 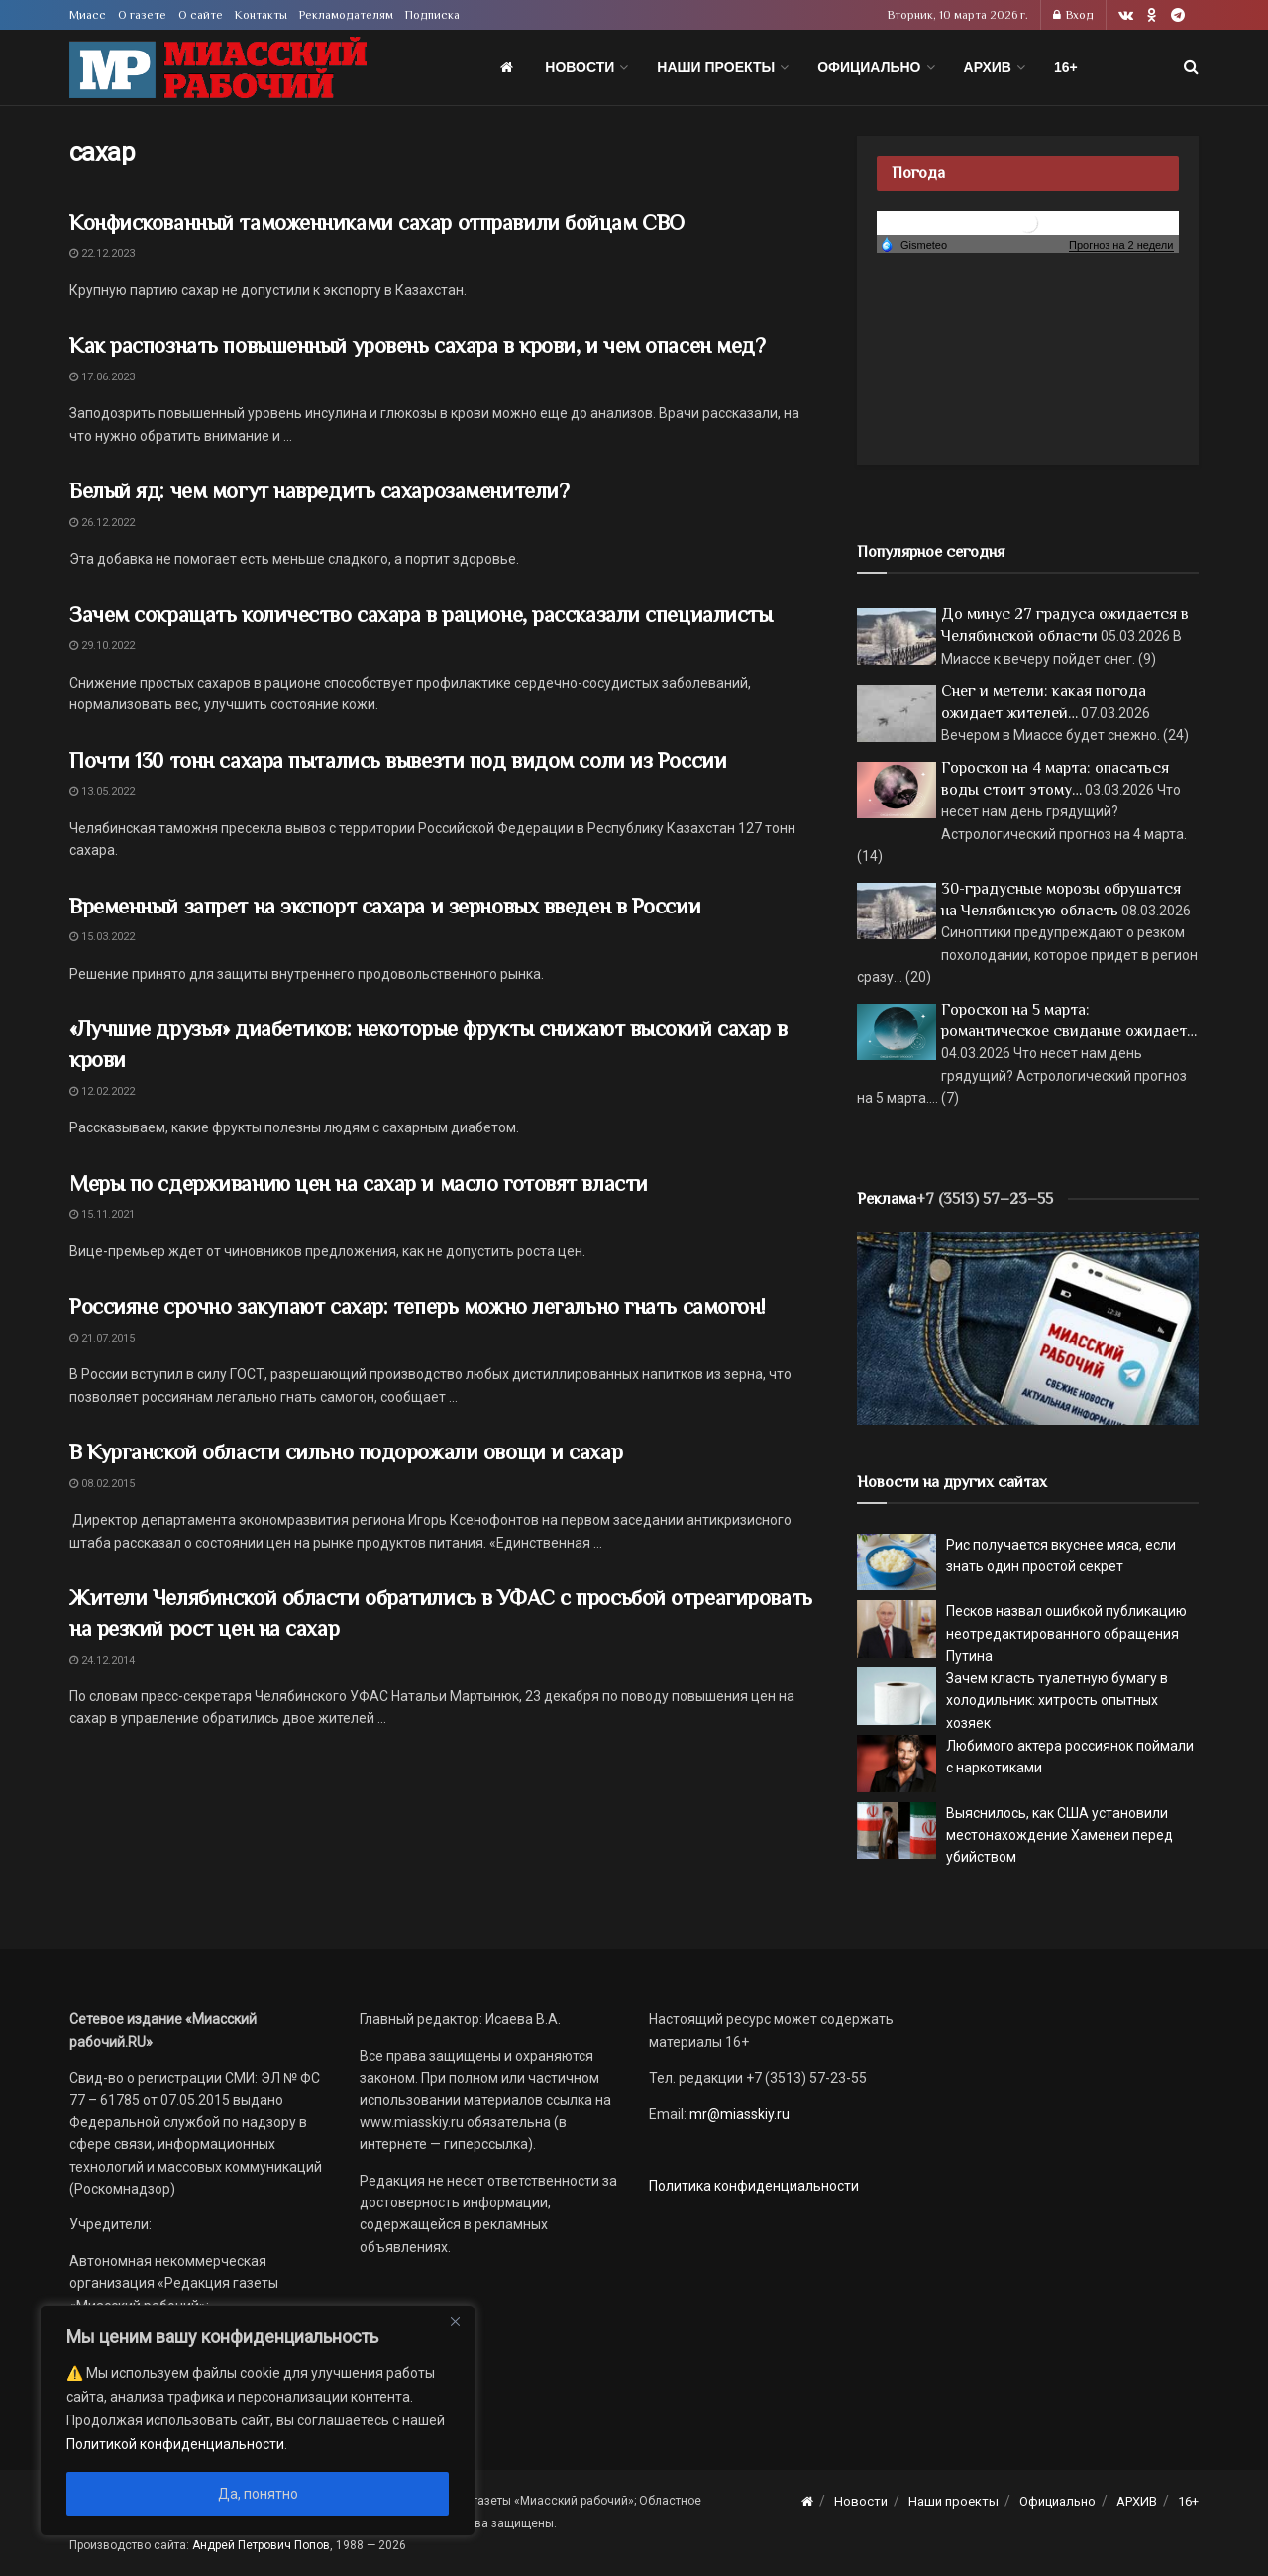 What do you see at coordinates (102, 936) in the screenshot?
I see `15.03.2022` at bounding box center [102, 936].